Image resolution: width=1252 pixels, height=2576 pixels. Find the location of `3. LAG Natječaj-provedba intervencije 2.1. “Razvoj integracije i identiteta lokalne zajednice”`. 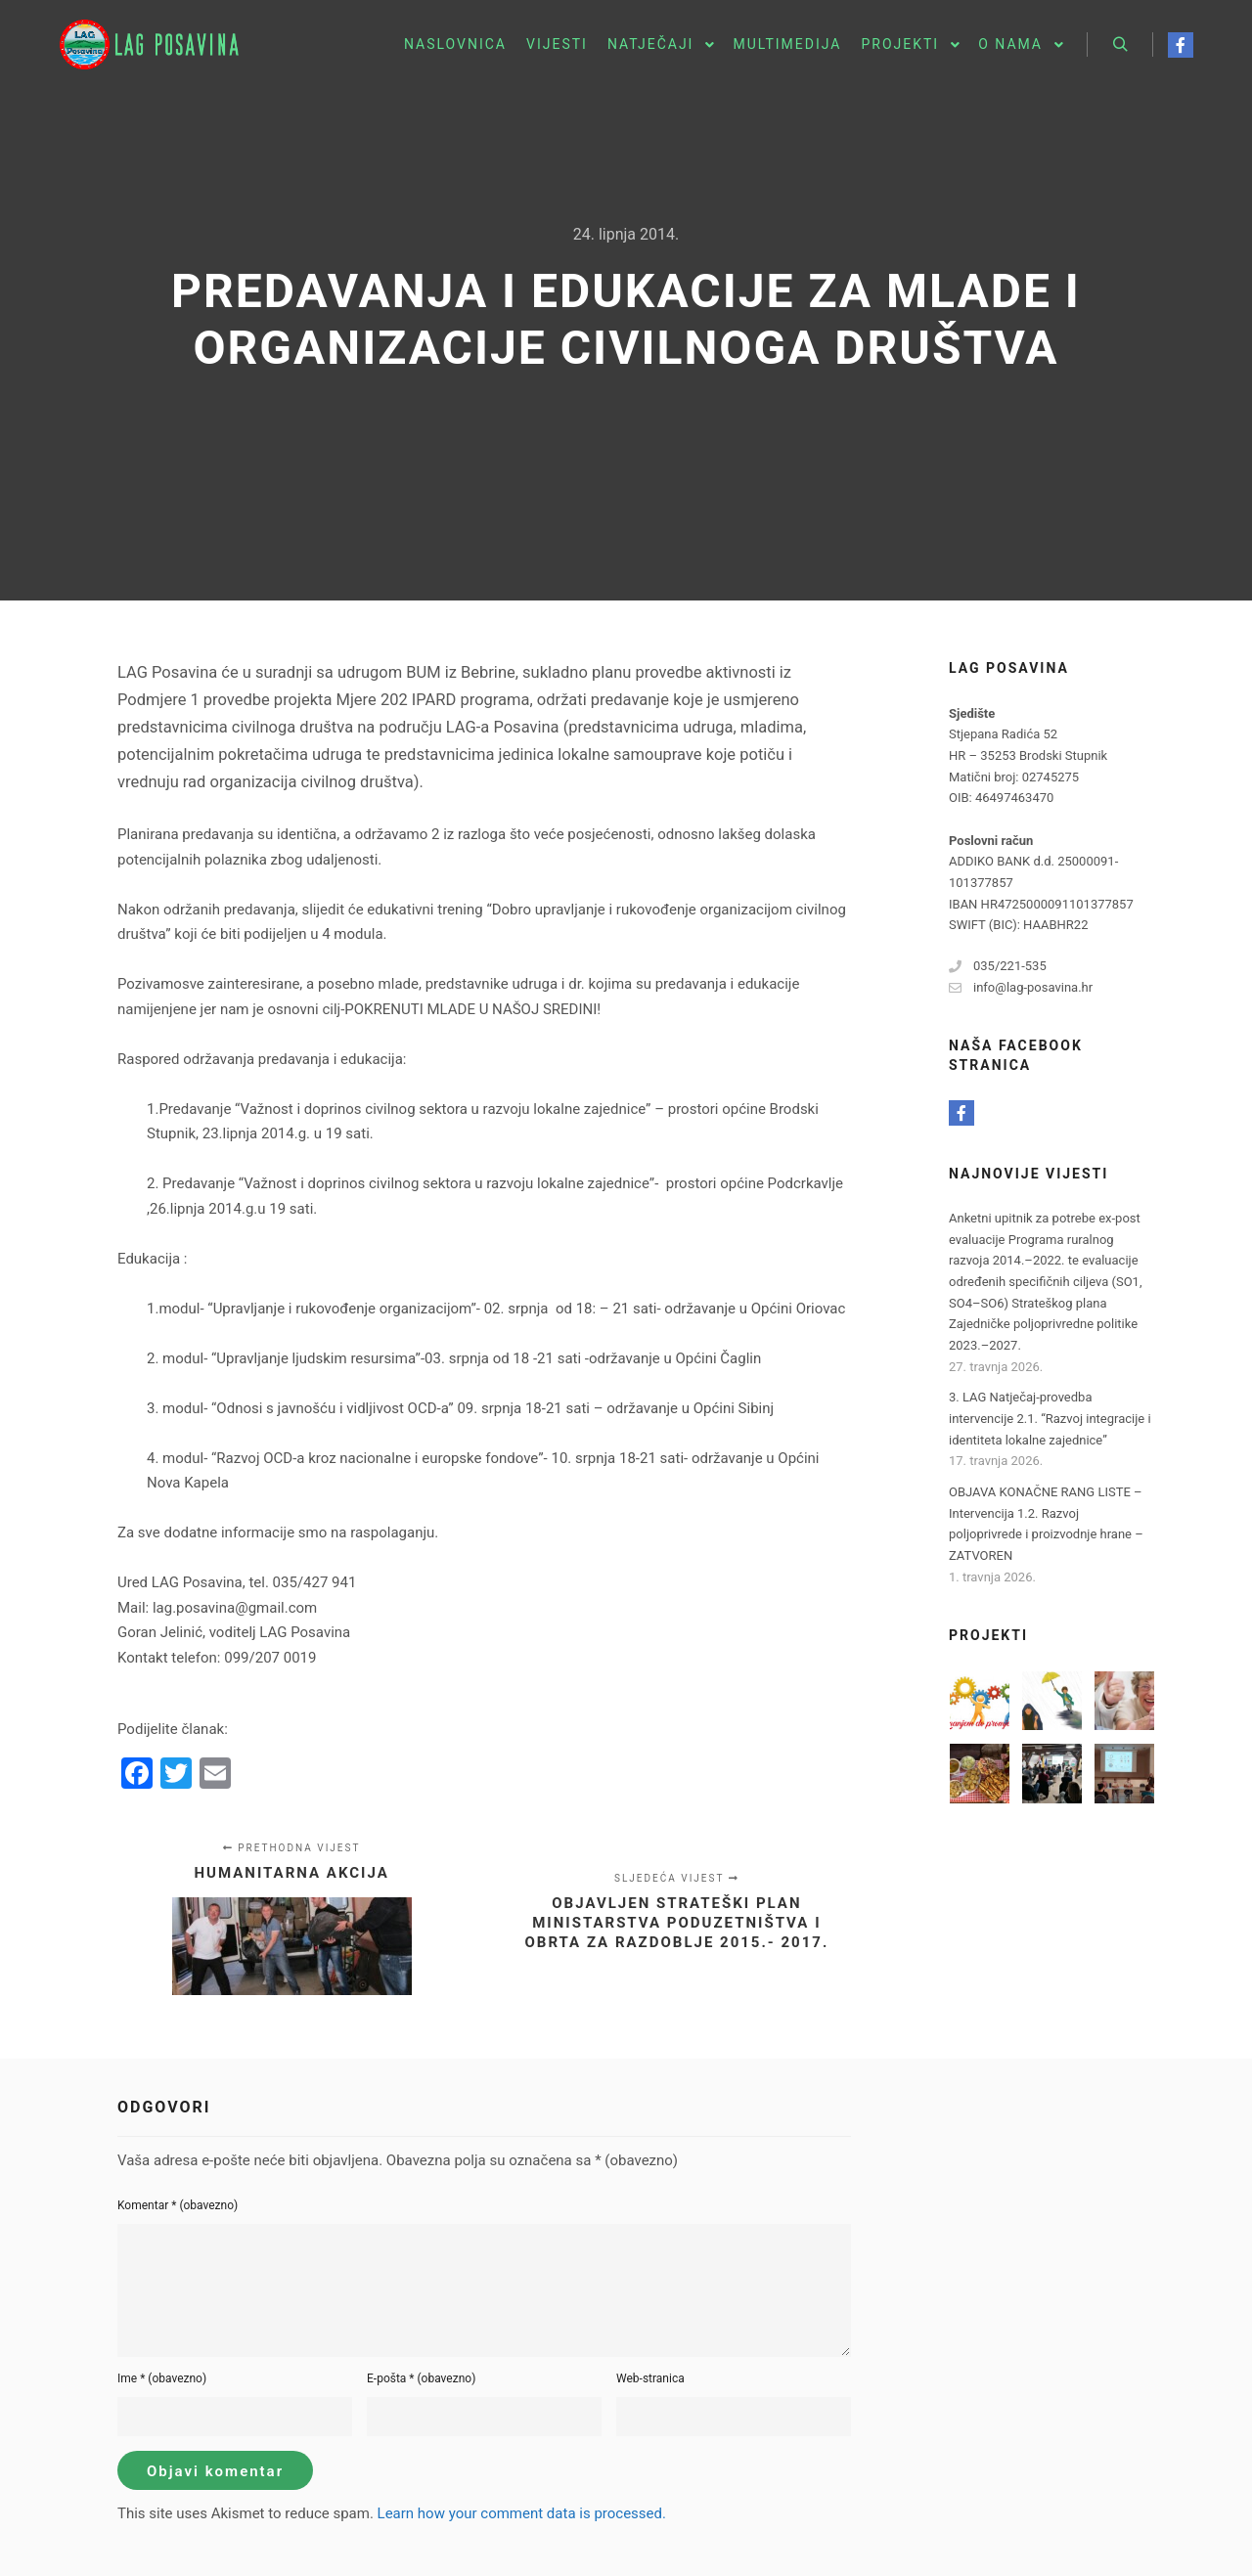

3. LAG Natječaj-provedba intervencije 2.1. “Razvoj integracije i identiteta lokalne zajednice” is located at coordinates (1050, 1418).